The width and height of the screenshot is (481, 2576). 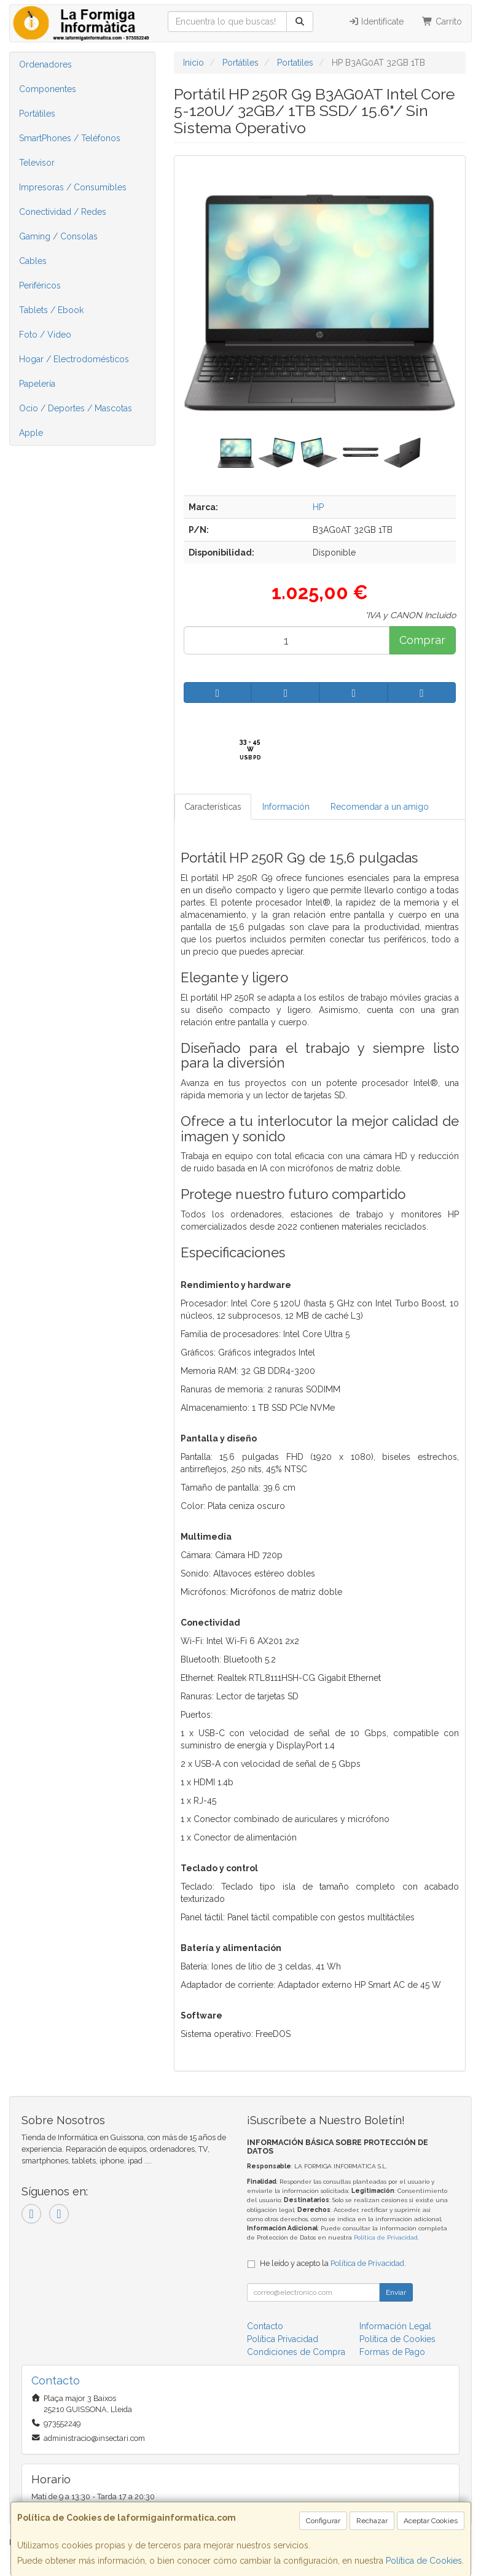 I want to click on Identifícate, so click(x=376, y=21).